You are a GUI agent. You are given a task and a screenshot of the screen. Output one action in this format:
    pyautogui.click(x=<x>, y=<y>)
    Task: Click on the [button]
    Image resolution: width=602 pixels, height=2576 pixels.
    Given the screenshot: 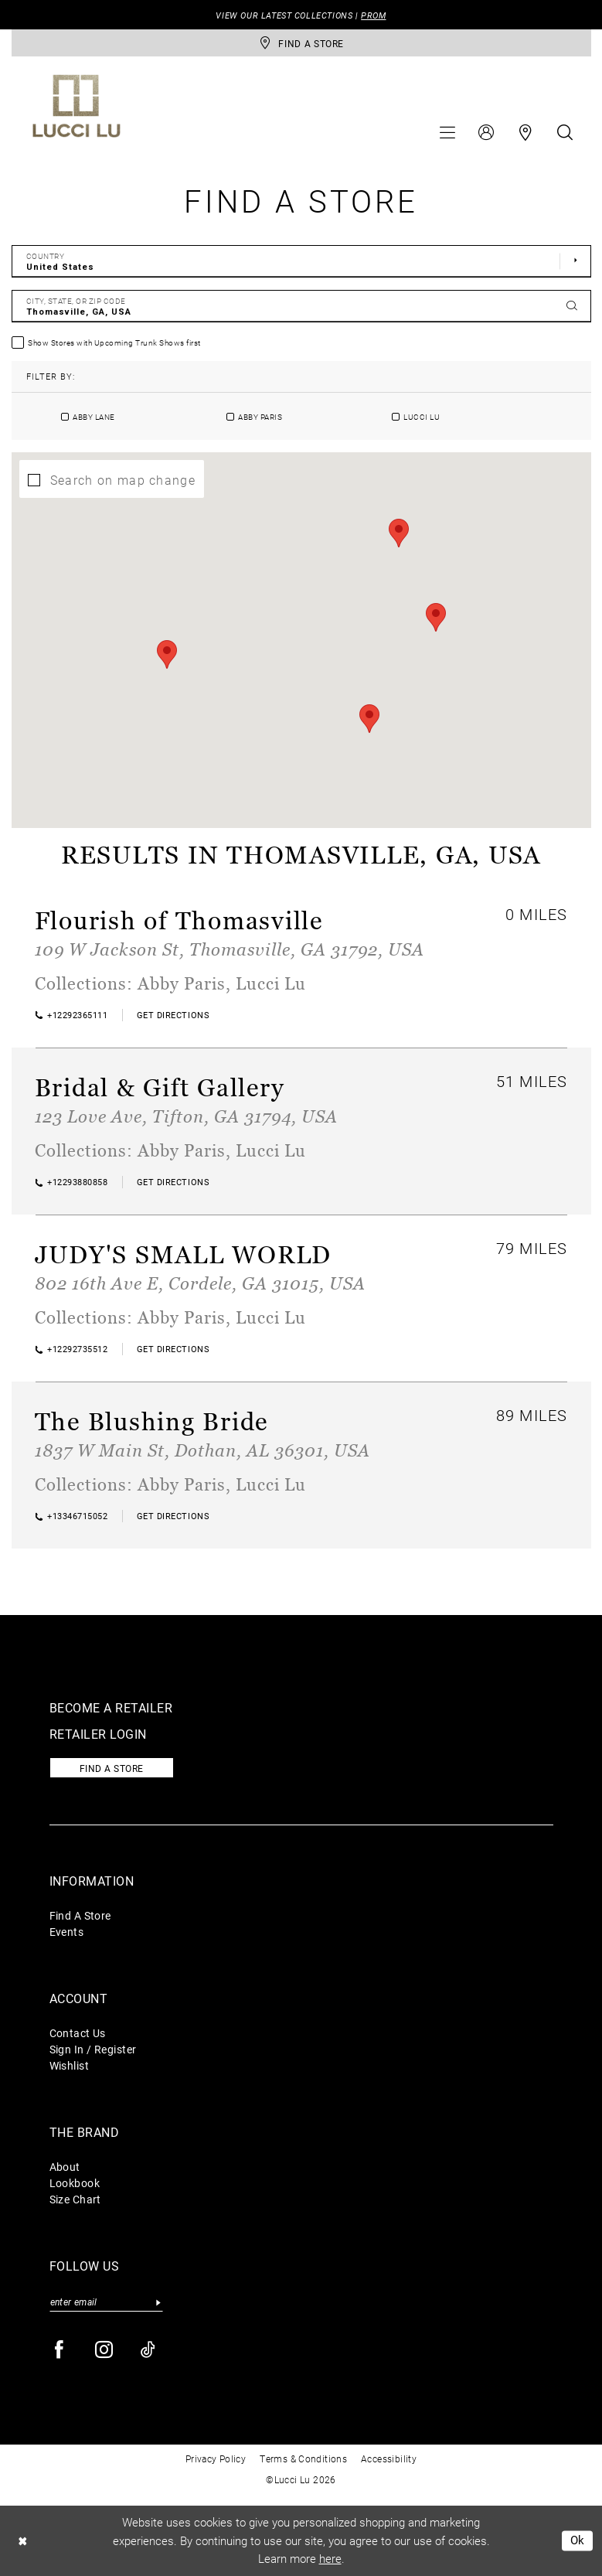 What is the action you would take?
    pyautogui.click(x=447, y=132)
    